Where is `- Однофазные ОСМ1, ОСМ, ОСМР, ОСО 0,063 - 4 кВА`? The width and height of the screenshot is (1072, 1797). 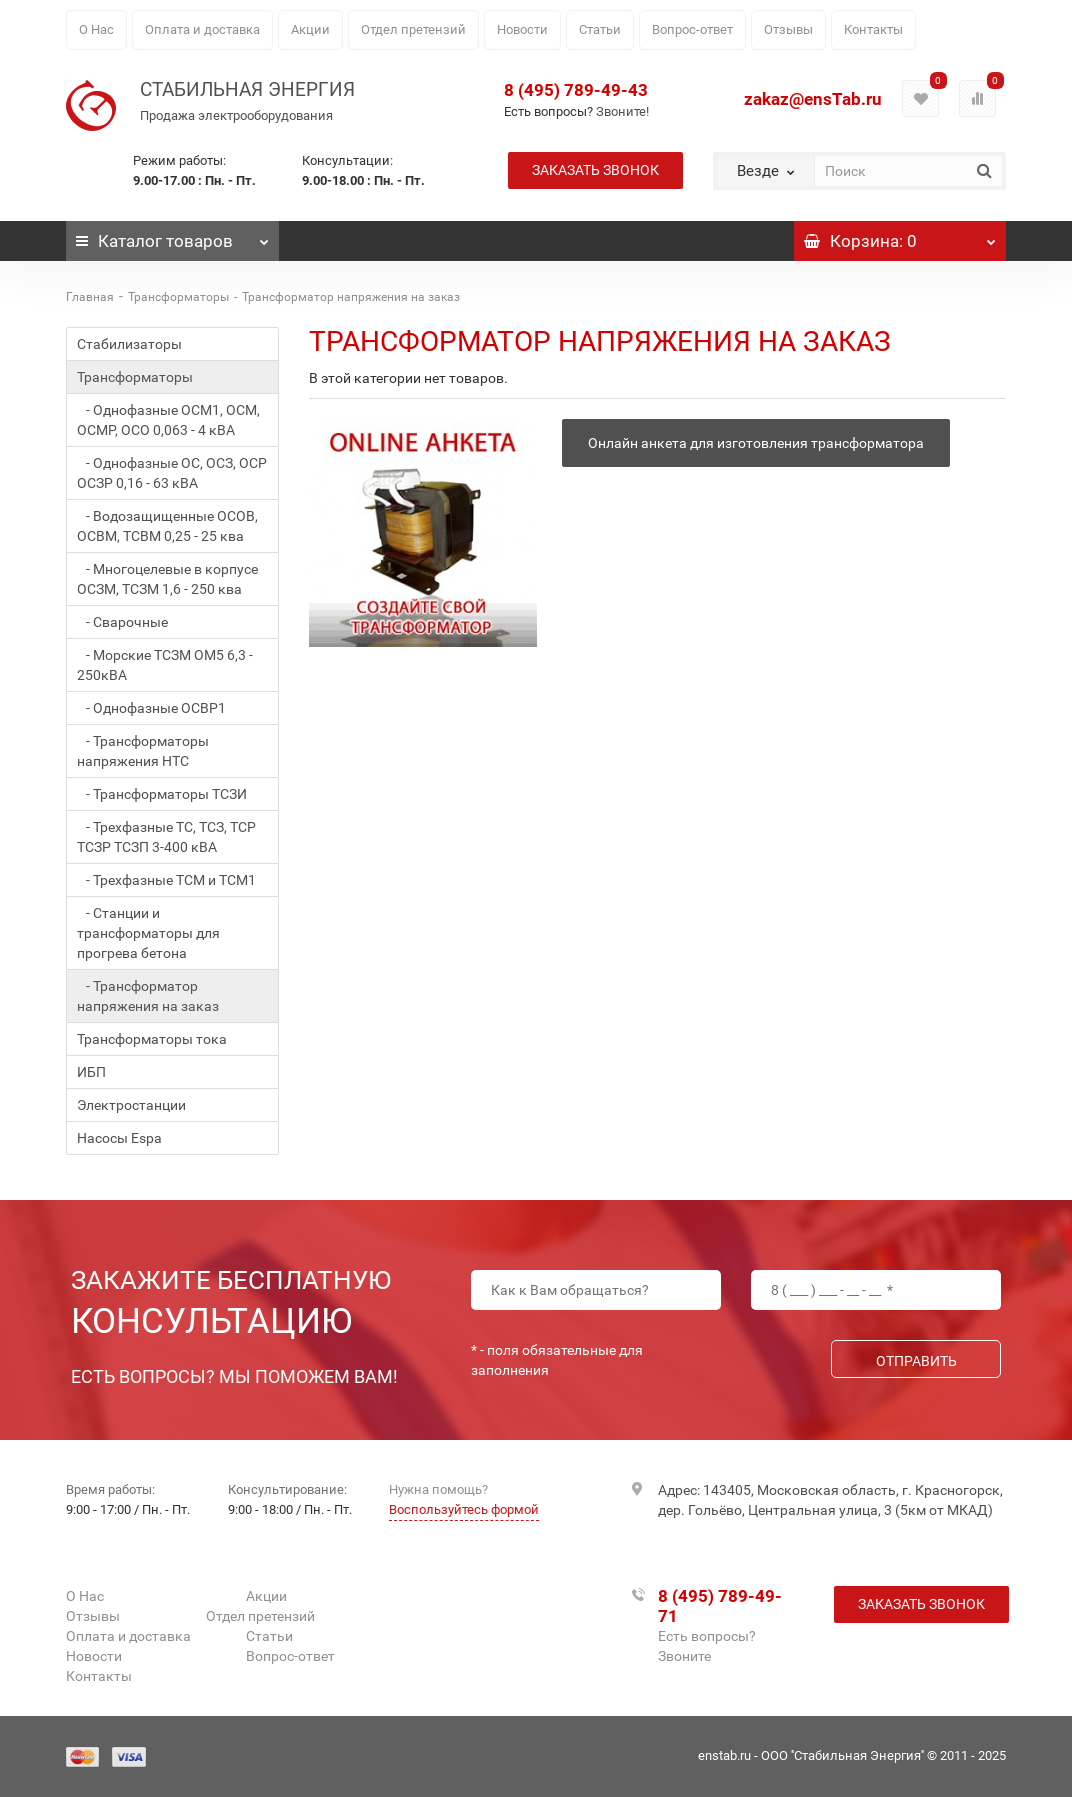 - Однофазные ОСМ1, ОСМ, ОСМР, ОСО 0,063 - 4 кВА is located at coordinates (168, 420).